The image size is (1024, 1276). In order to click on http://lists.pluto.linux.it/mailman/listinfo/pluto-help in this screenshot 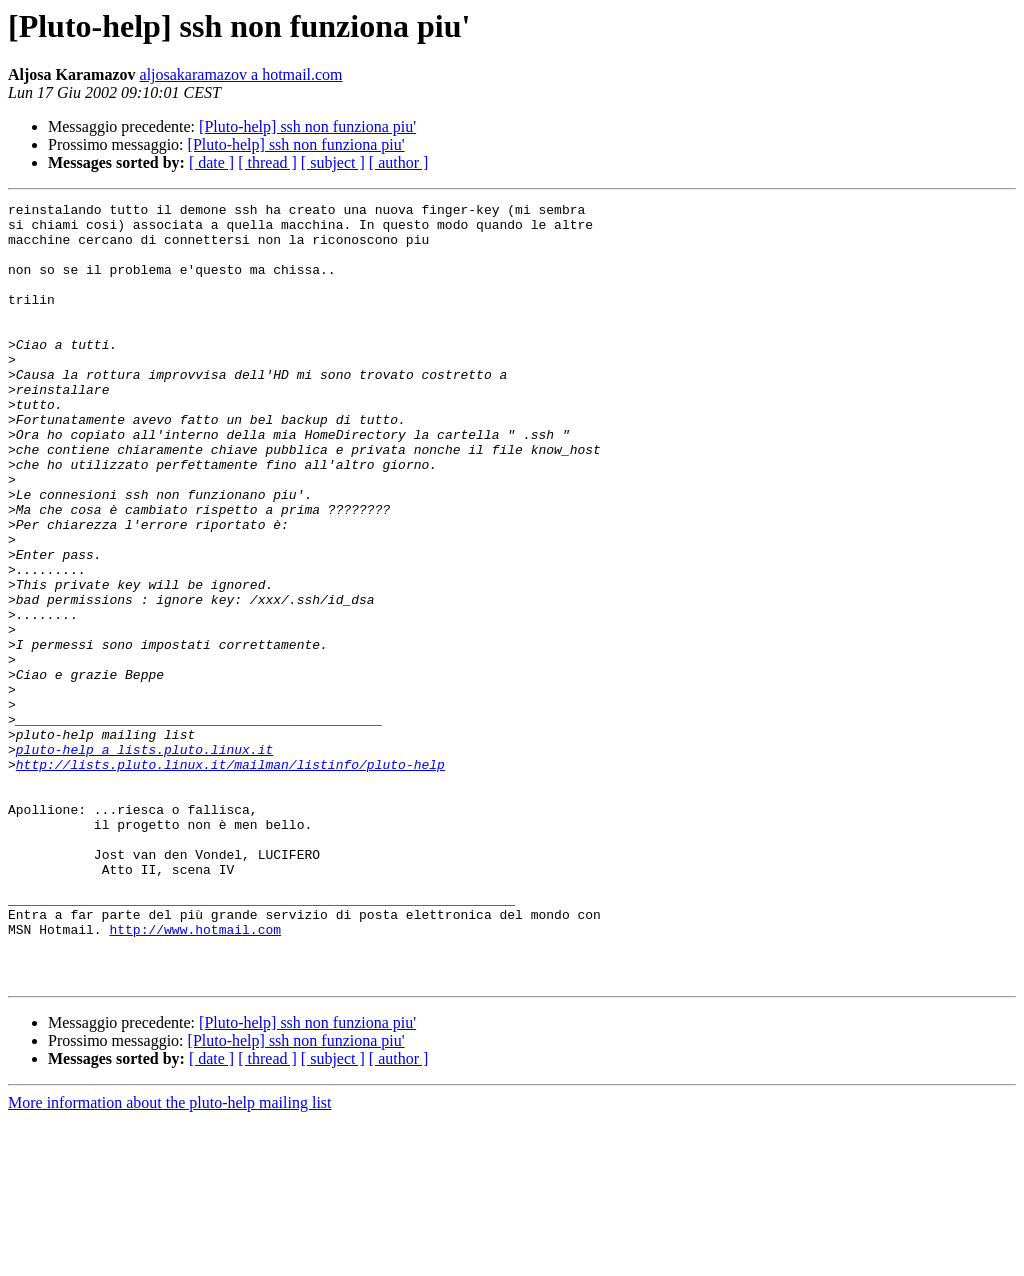, I will do `click(230, 878)`.